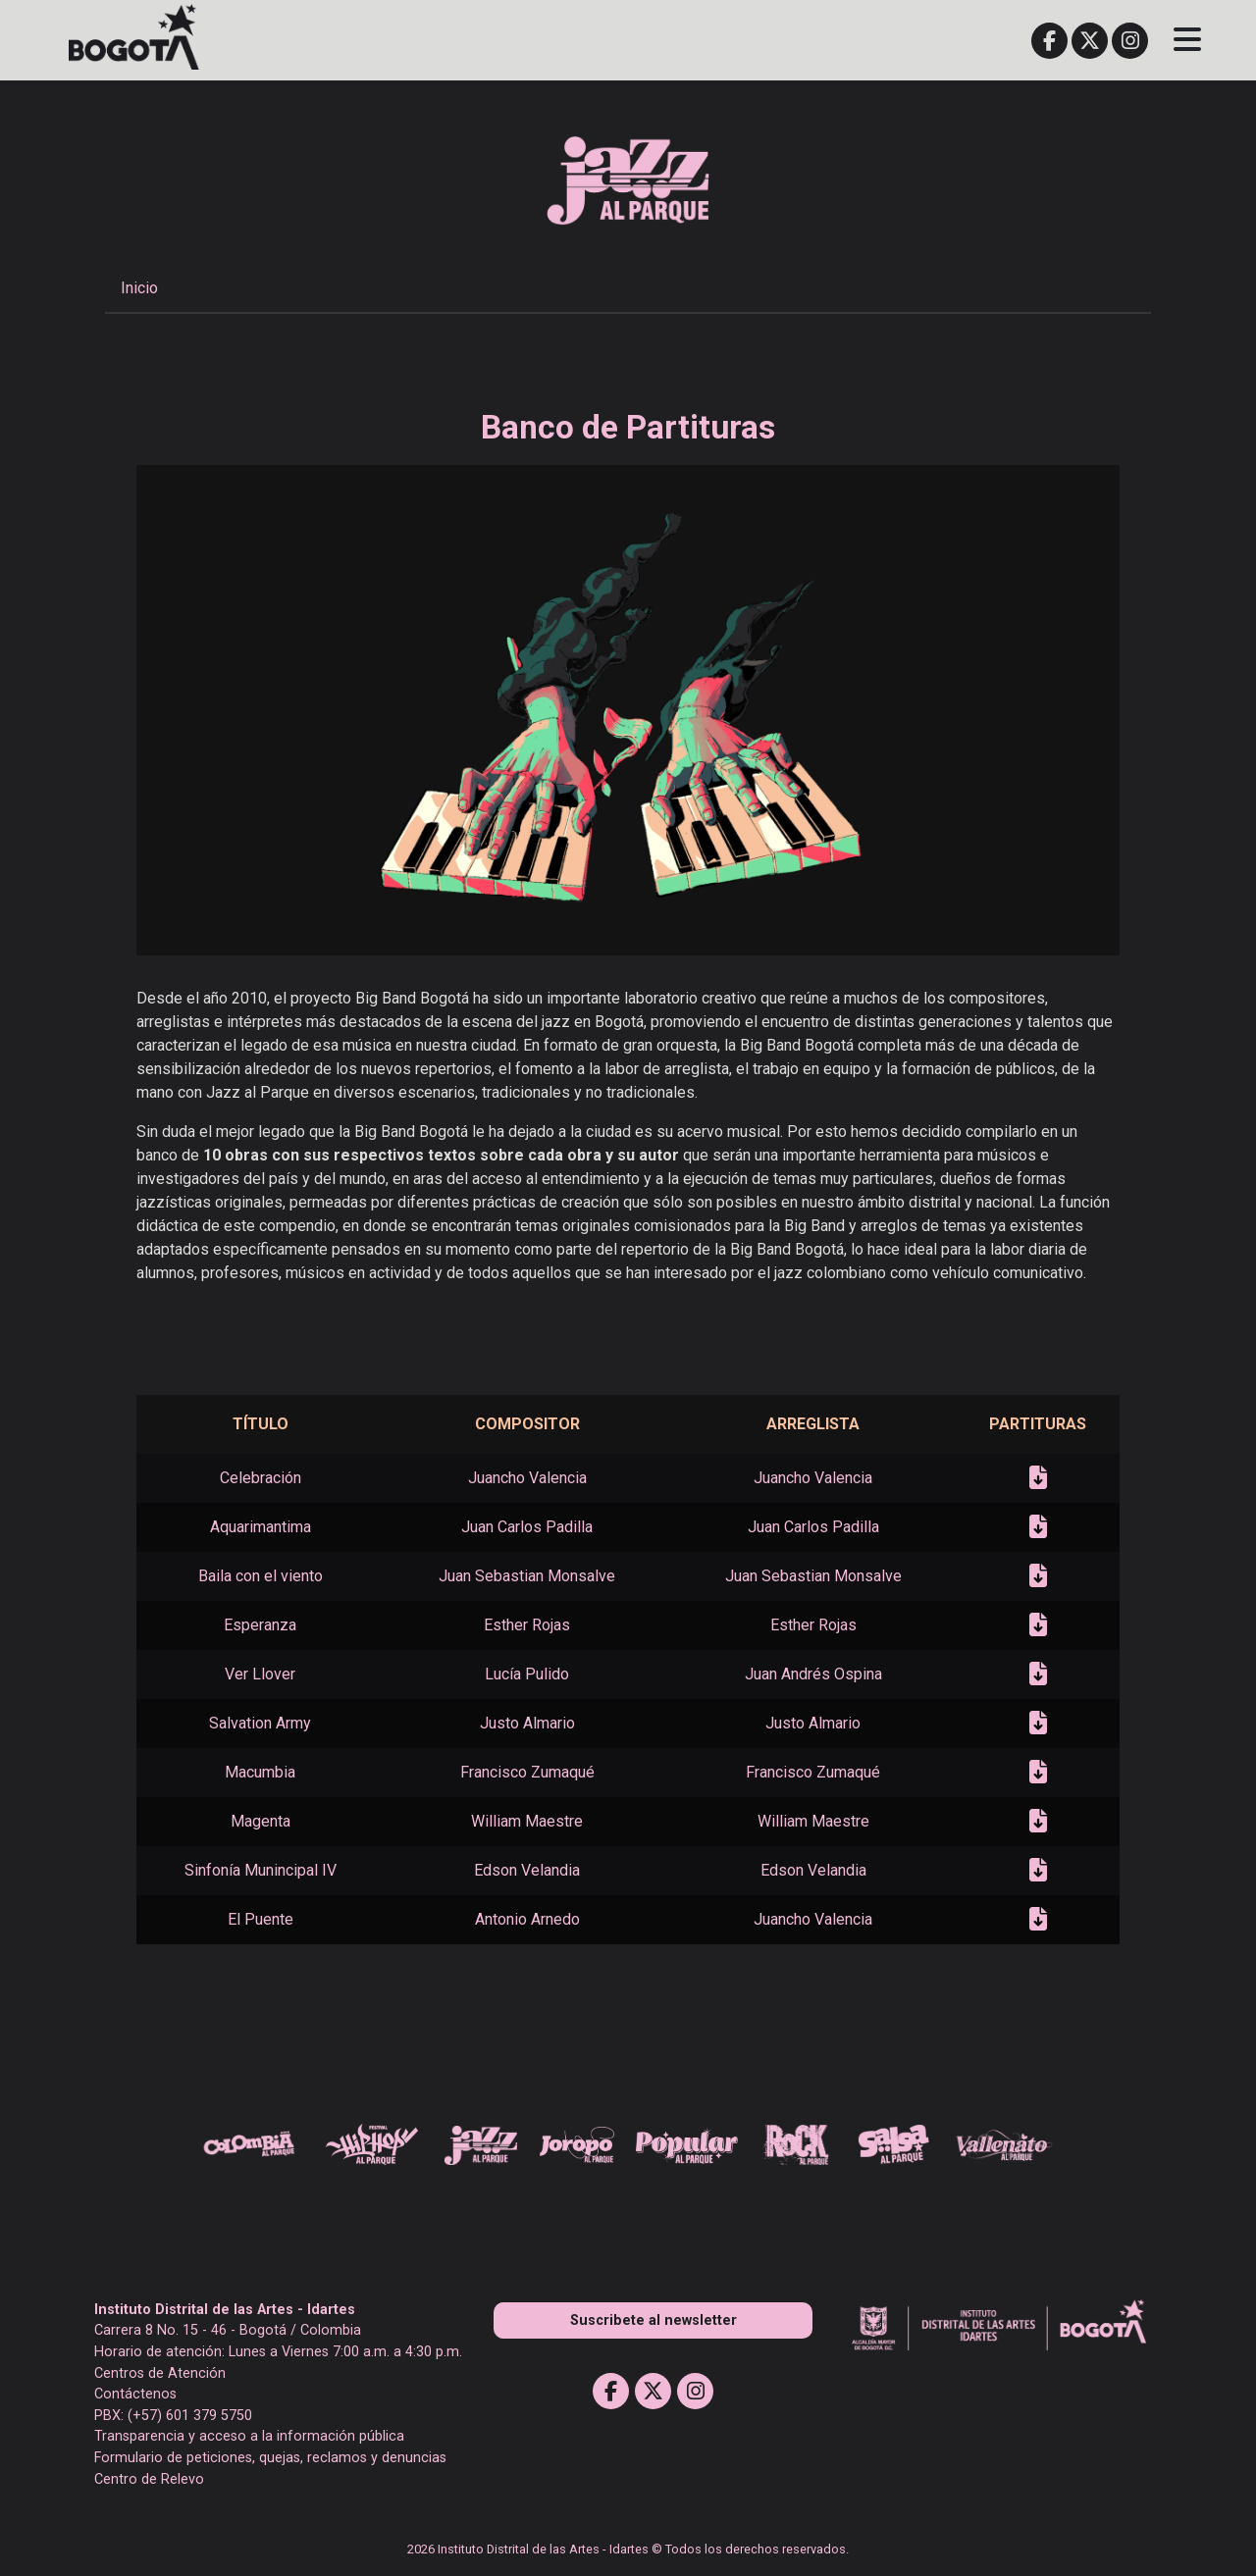 This screenshot has height=2576, width=1256. Describe the element at coordinates (135, 2394) in the screenshot. I see `Contáctenos` at that location.